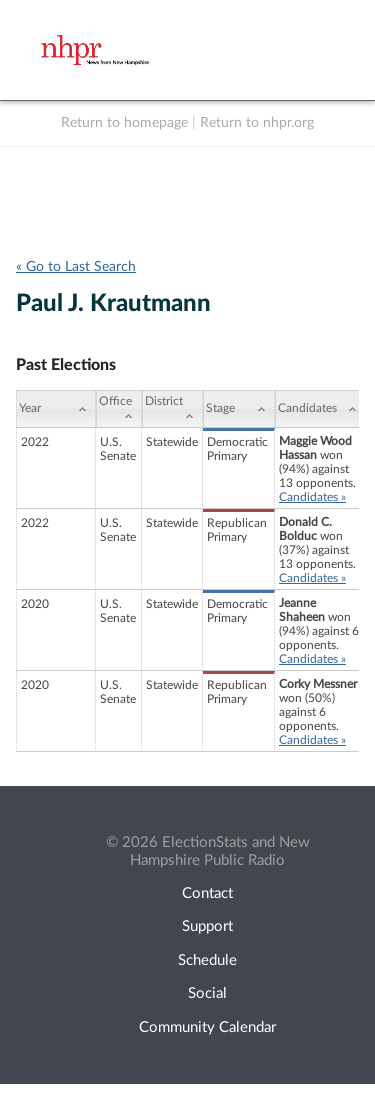  What do you see at coordinates (207, 1027) in the screenshot?
I see `Community Calendar` at bounding box center [207, 1027].